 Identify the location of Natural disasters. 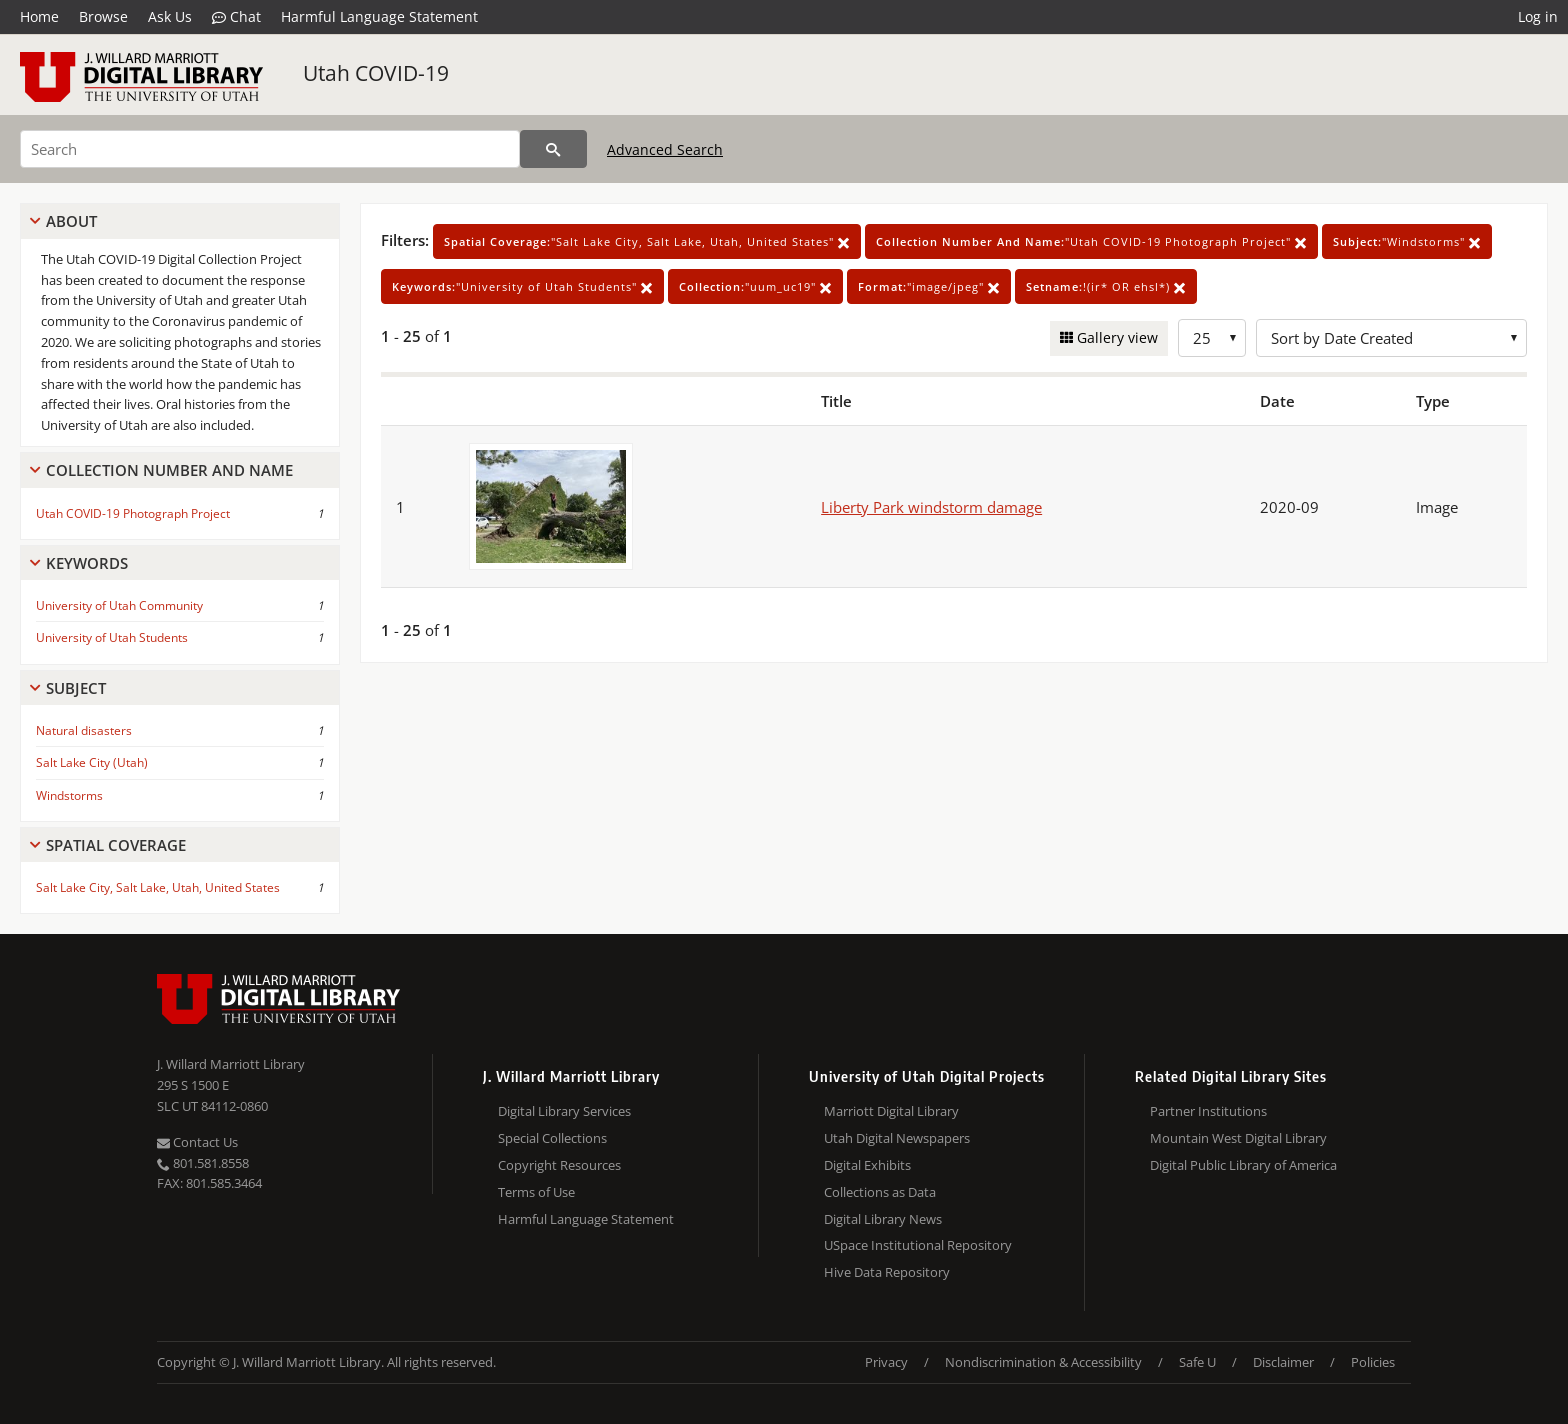
(84, 730).